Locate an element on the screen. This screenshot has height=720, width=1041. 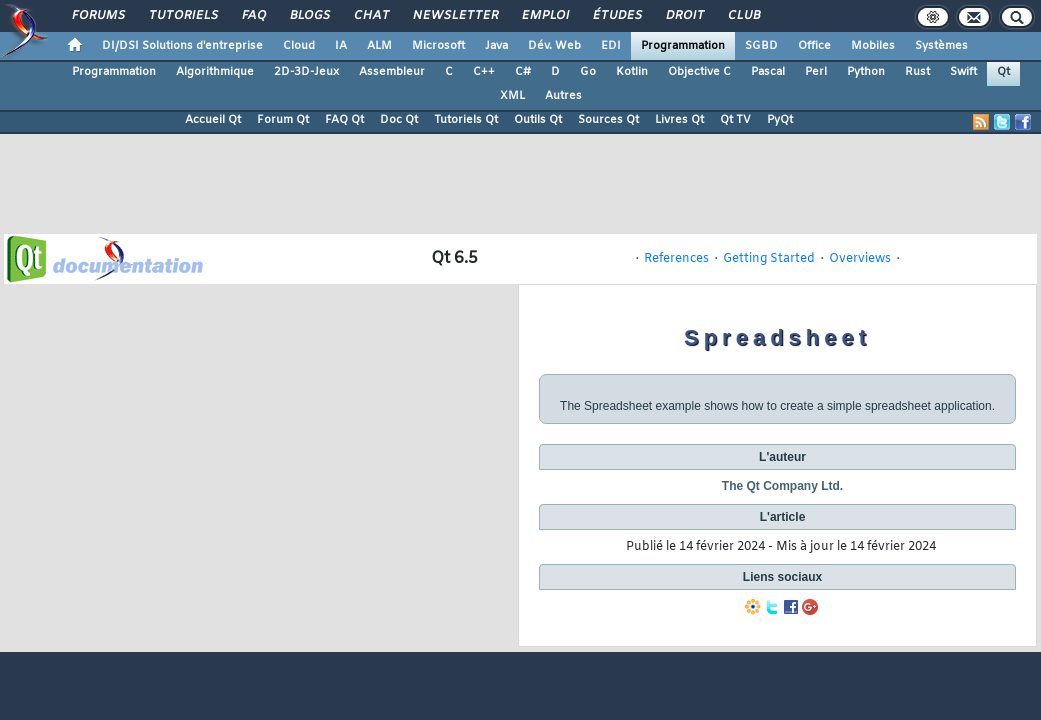
Dév. Web is located at coordinates (554, 46).